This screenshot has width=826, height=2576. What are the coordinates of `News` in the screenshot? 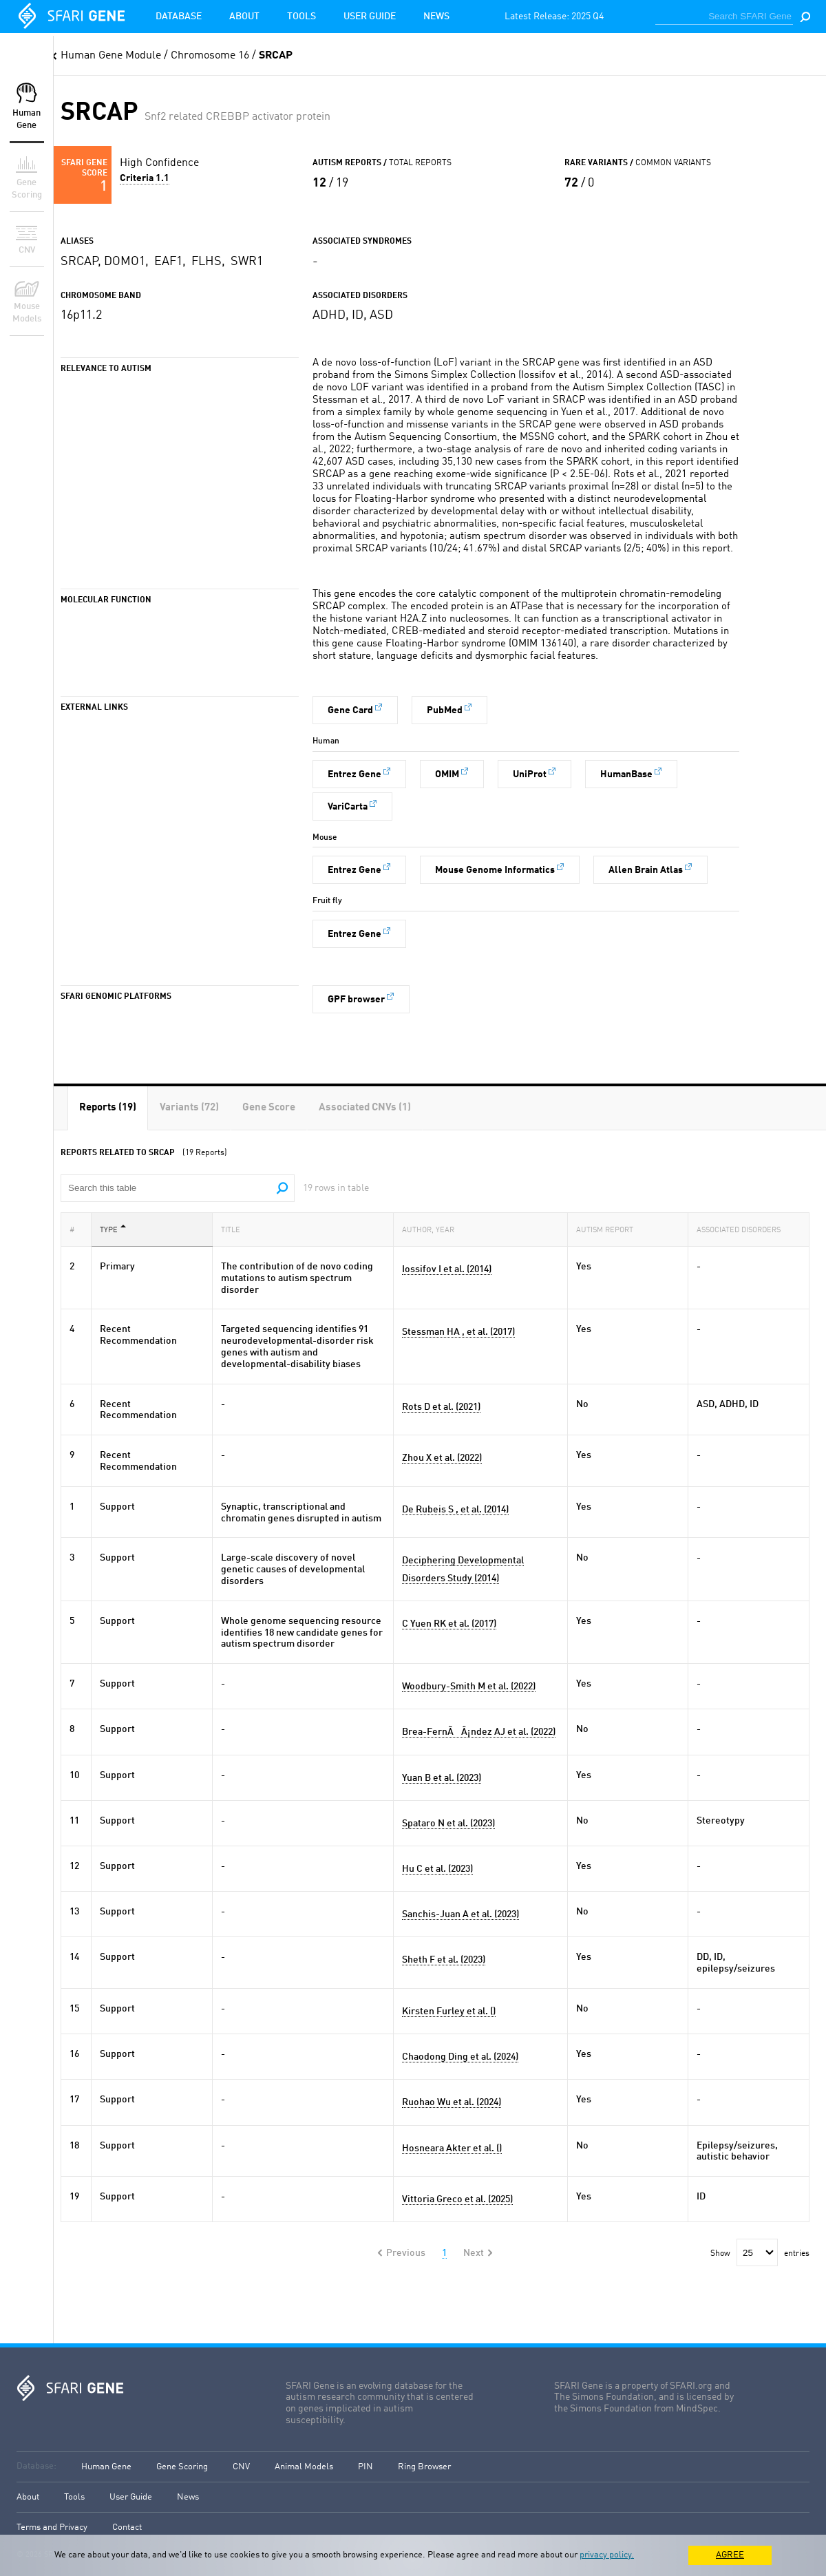 It's located at (436, 16).